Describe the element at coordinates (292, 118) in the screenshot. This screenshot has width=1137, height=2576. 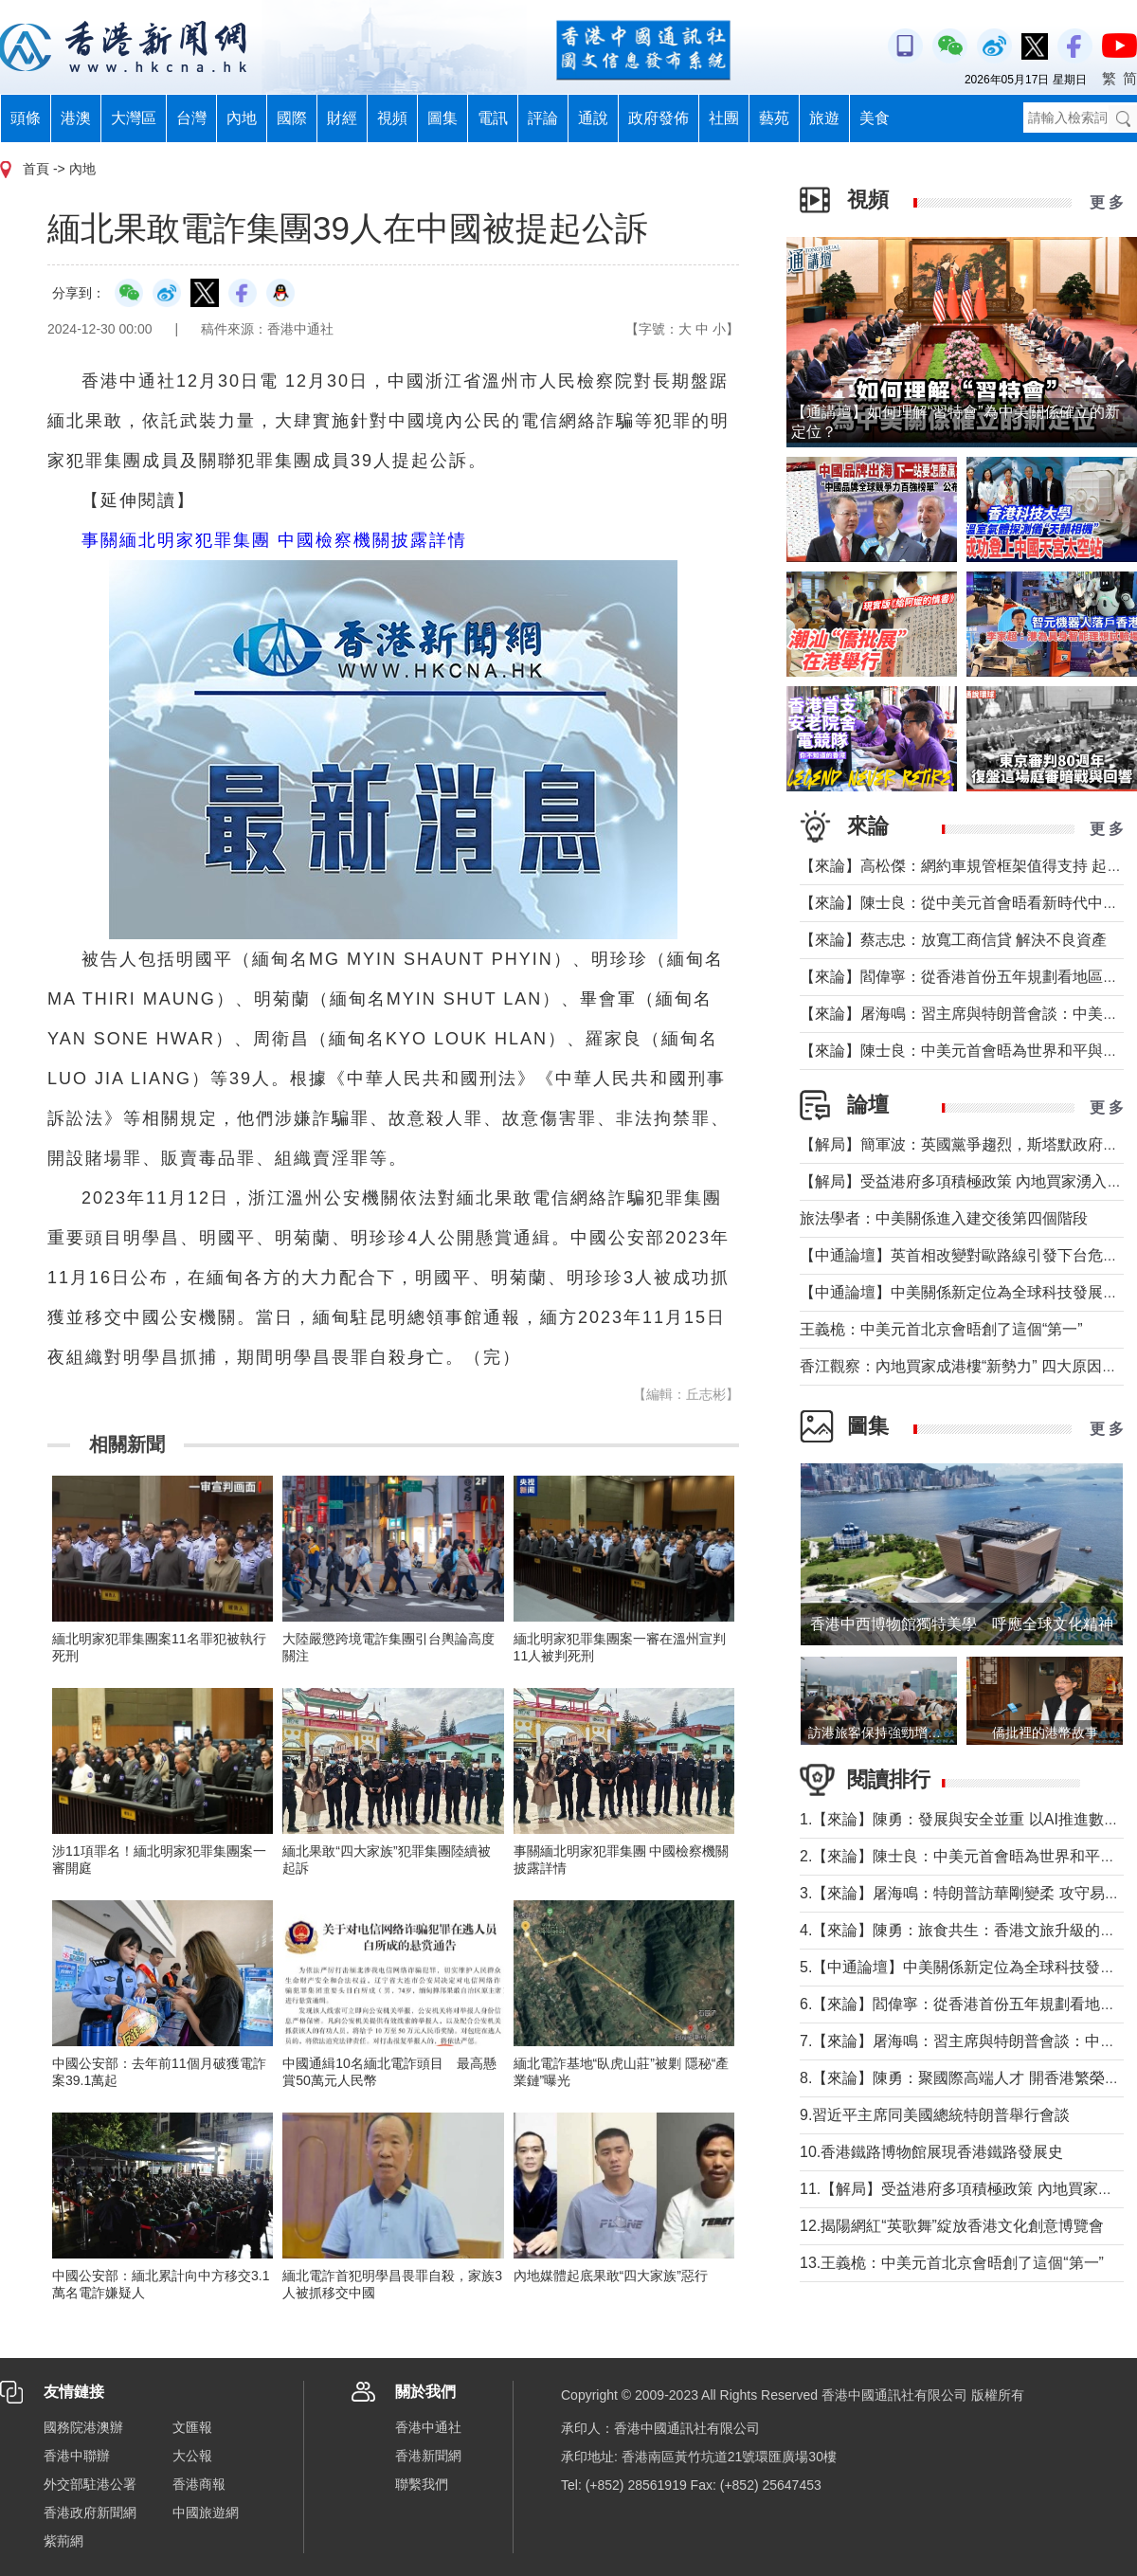
I see `國際` at that location.